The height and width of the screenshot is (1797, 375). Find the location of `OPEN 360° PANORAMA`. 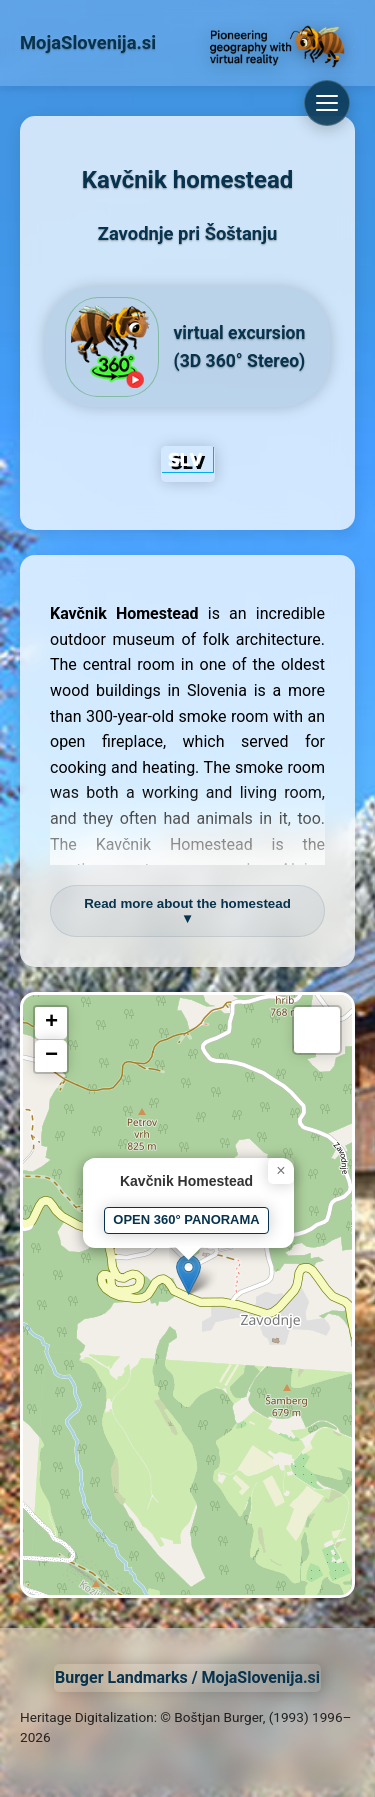

OPEN 360° PANORAMA is located at coordinates (186, 1219).